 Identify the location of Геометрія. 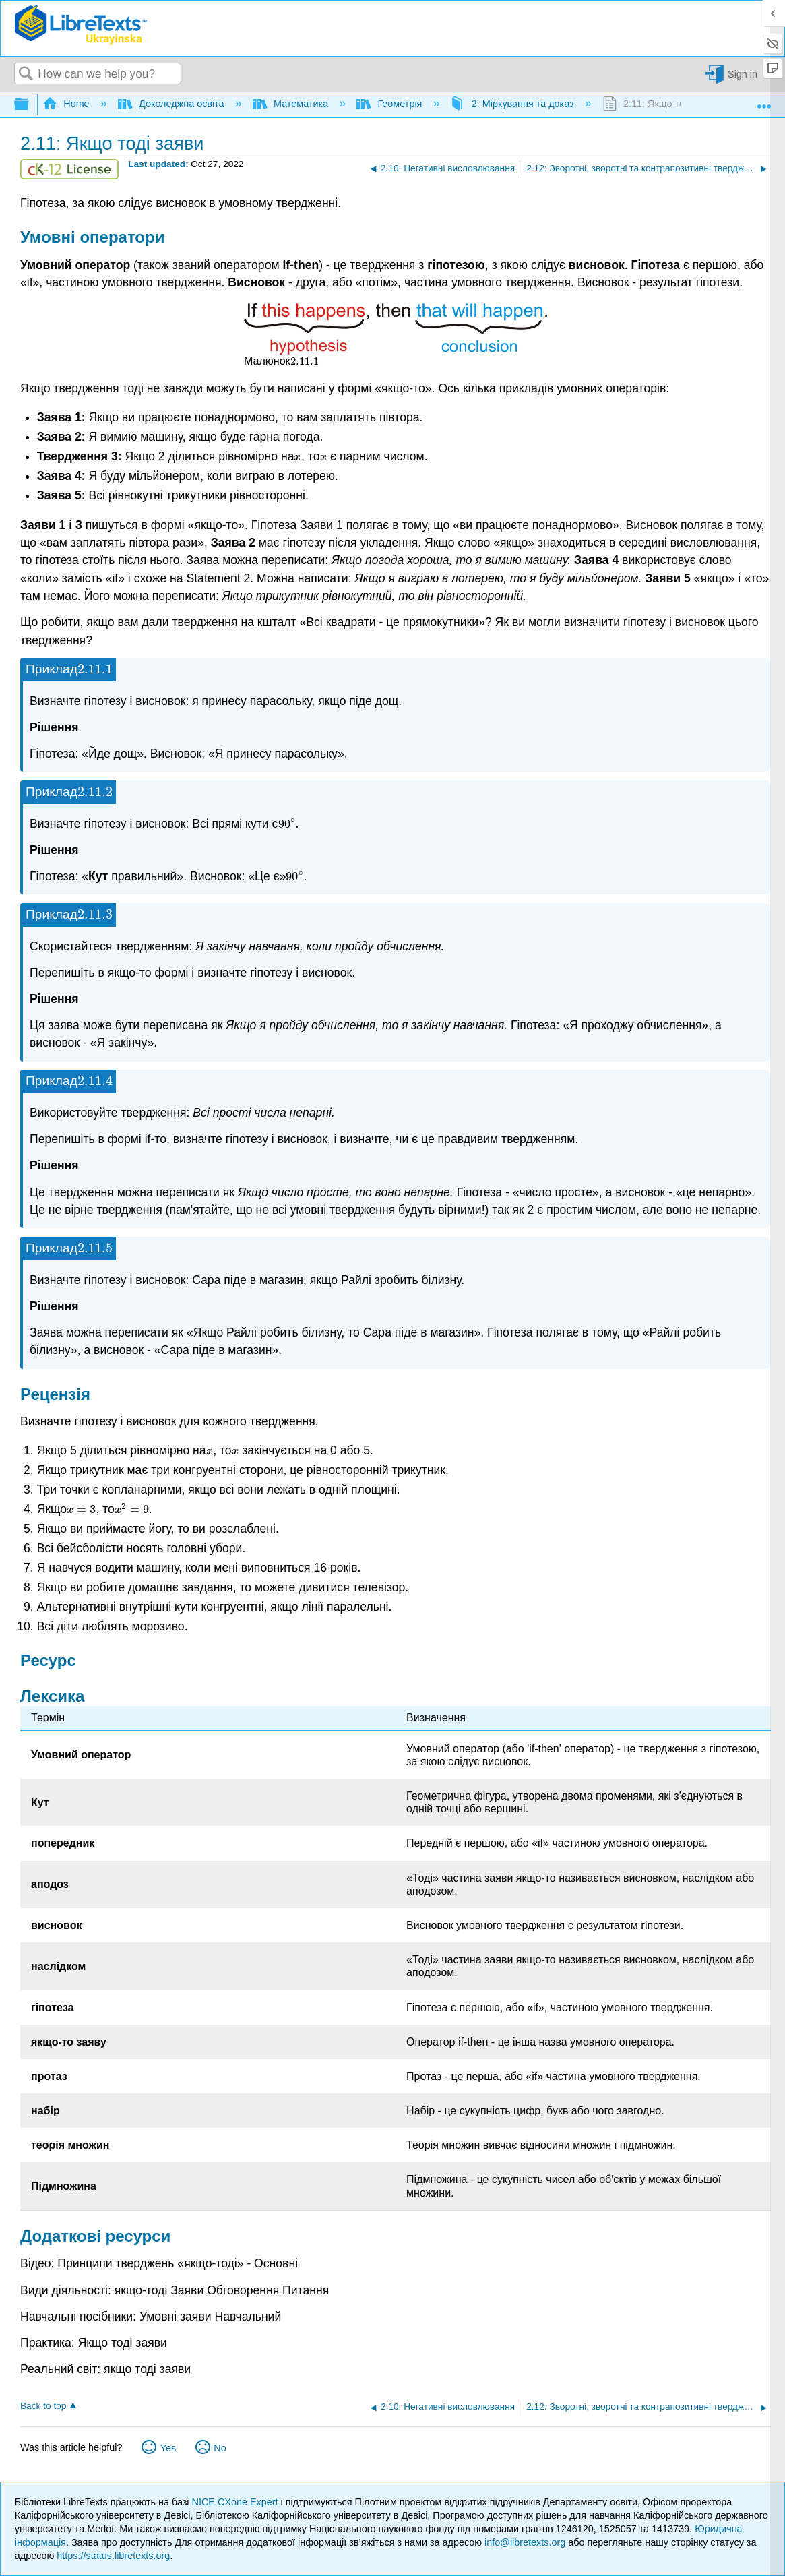
(390, 103).